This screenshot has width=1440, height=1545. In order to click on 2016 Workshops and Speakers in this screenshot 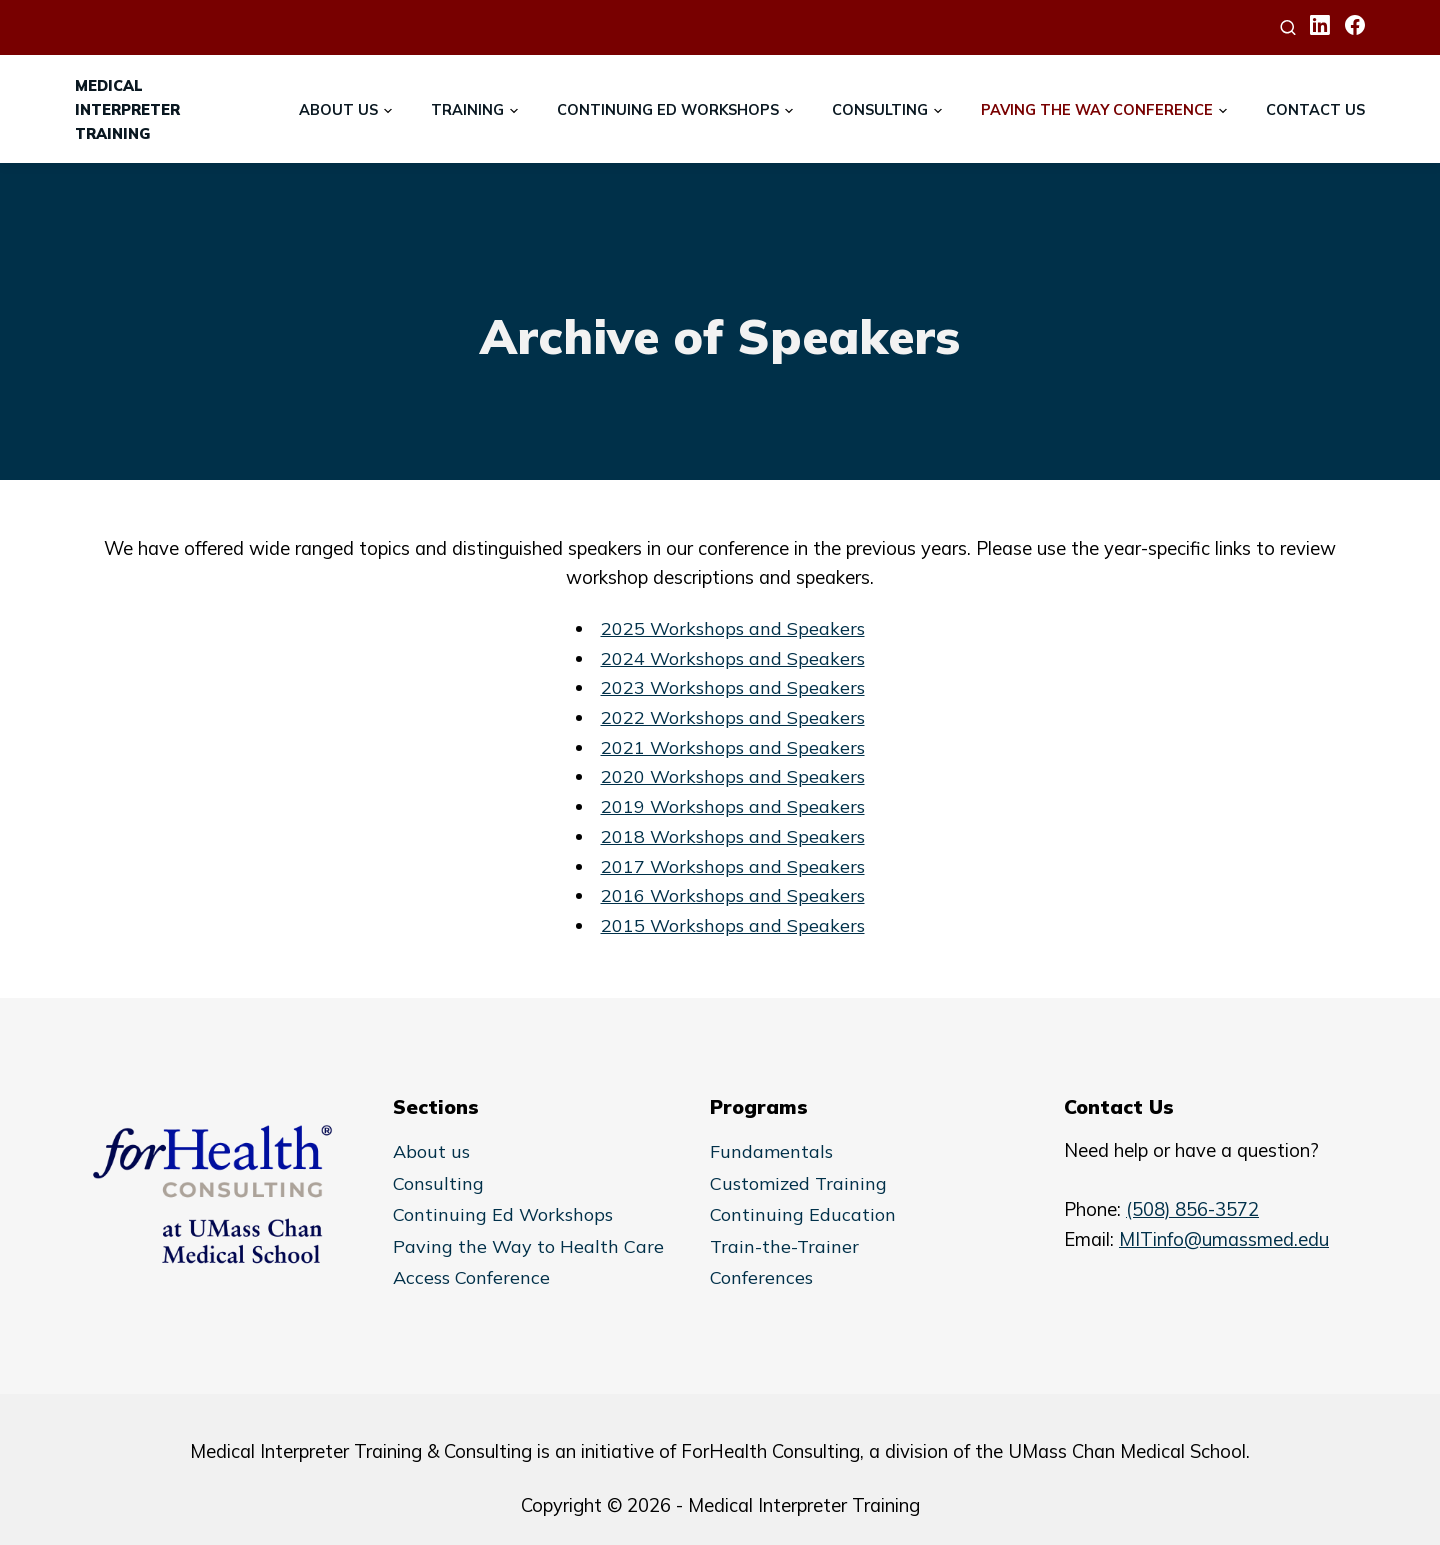, I will do `click(733, 895)`.